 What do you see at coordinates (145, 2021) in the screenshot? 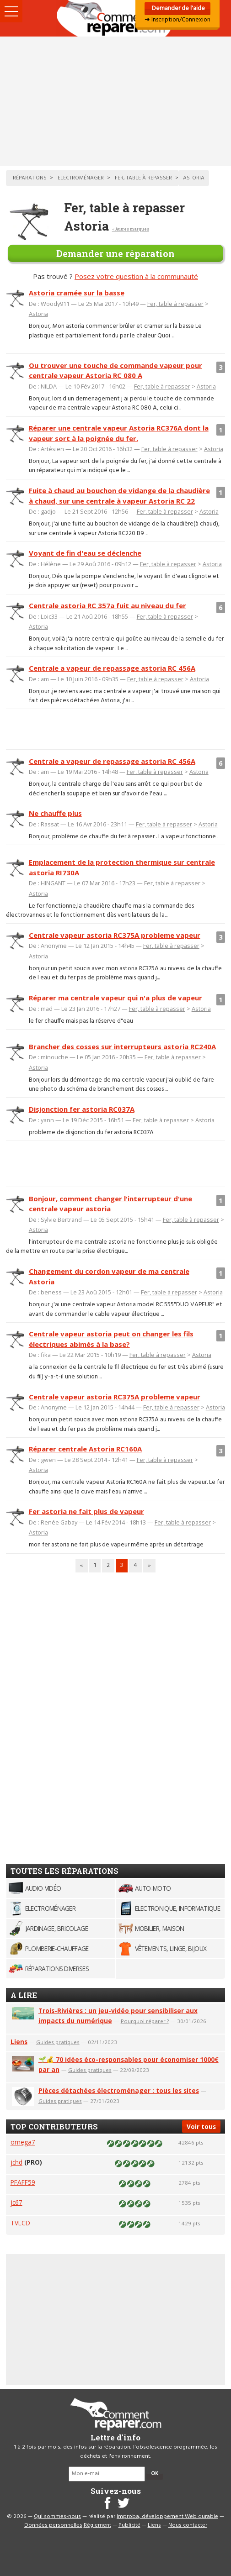
I see `Pourquoi réparer ?` at bounding box center [145, 2021].